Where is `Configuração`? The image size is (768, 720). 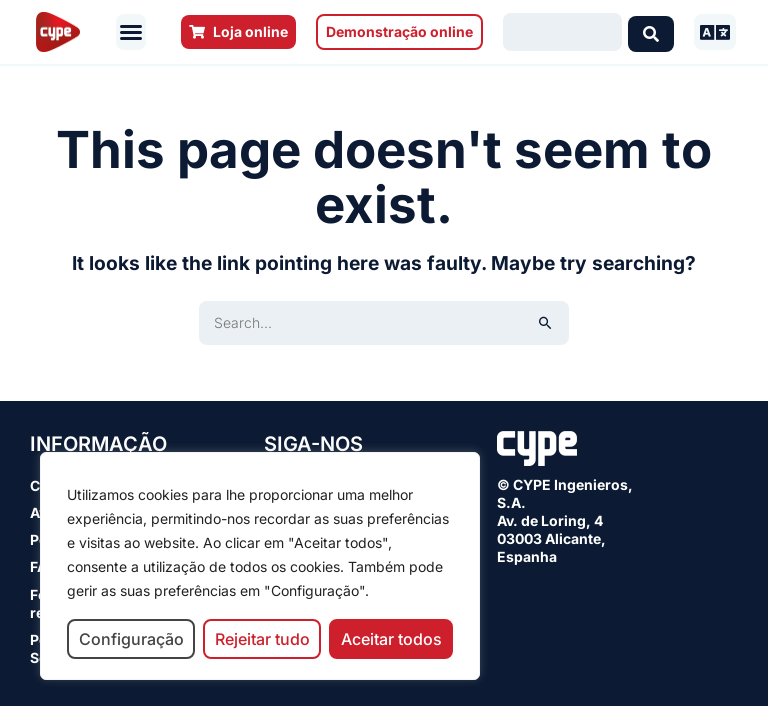 Configuração is located at coordinates (131, 639).